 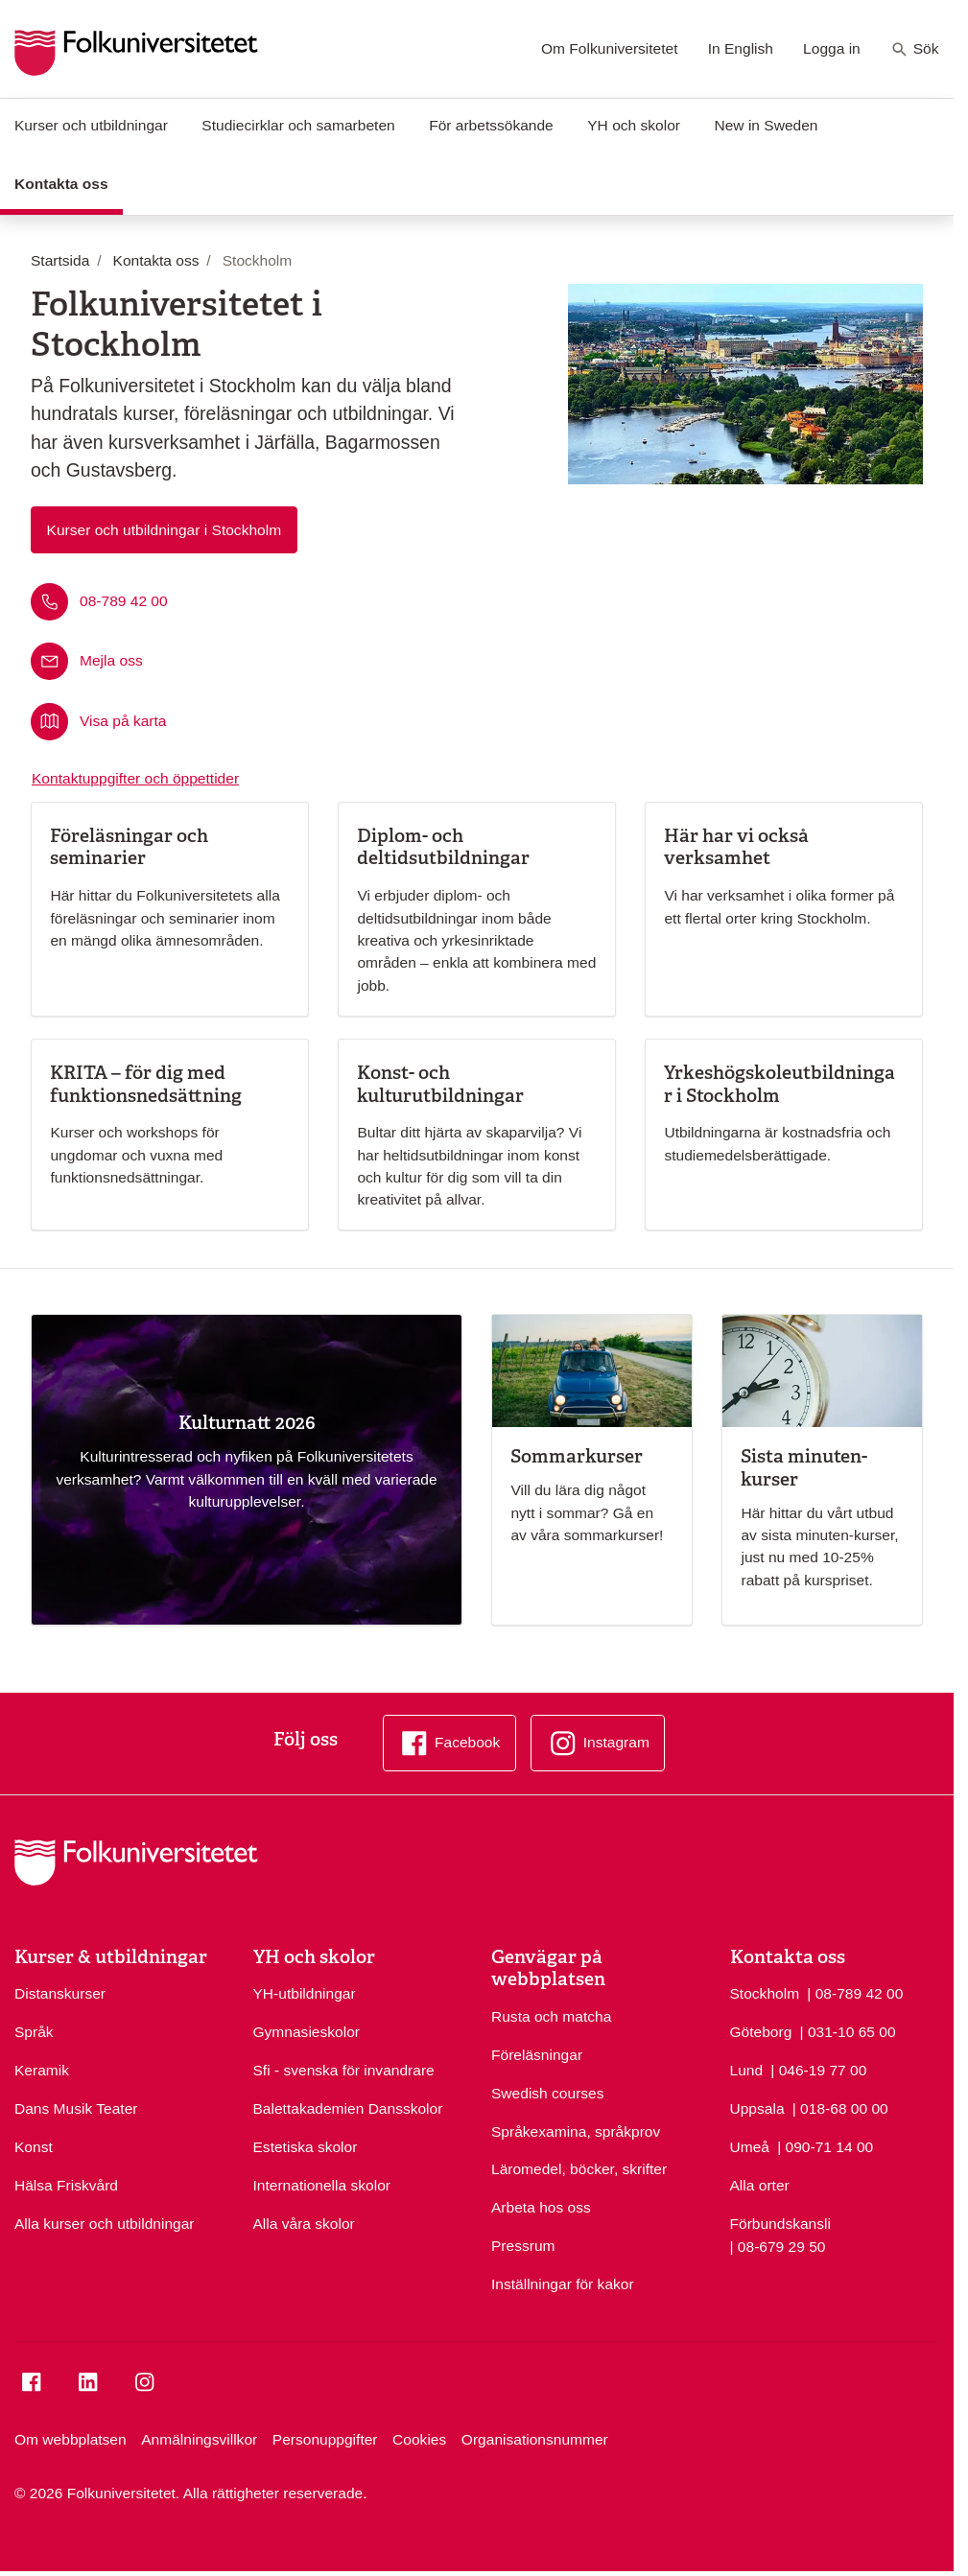 What do you see at coordinates (914, 49) in the screenshot?
I see `Sök` at bounding box center [914, 49].